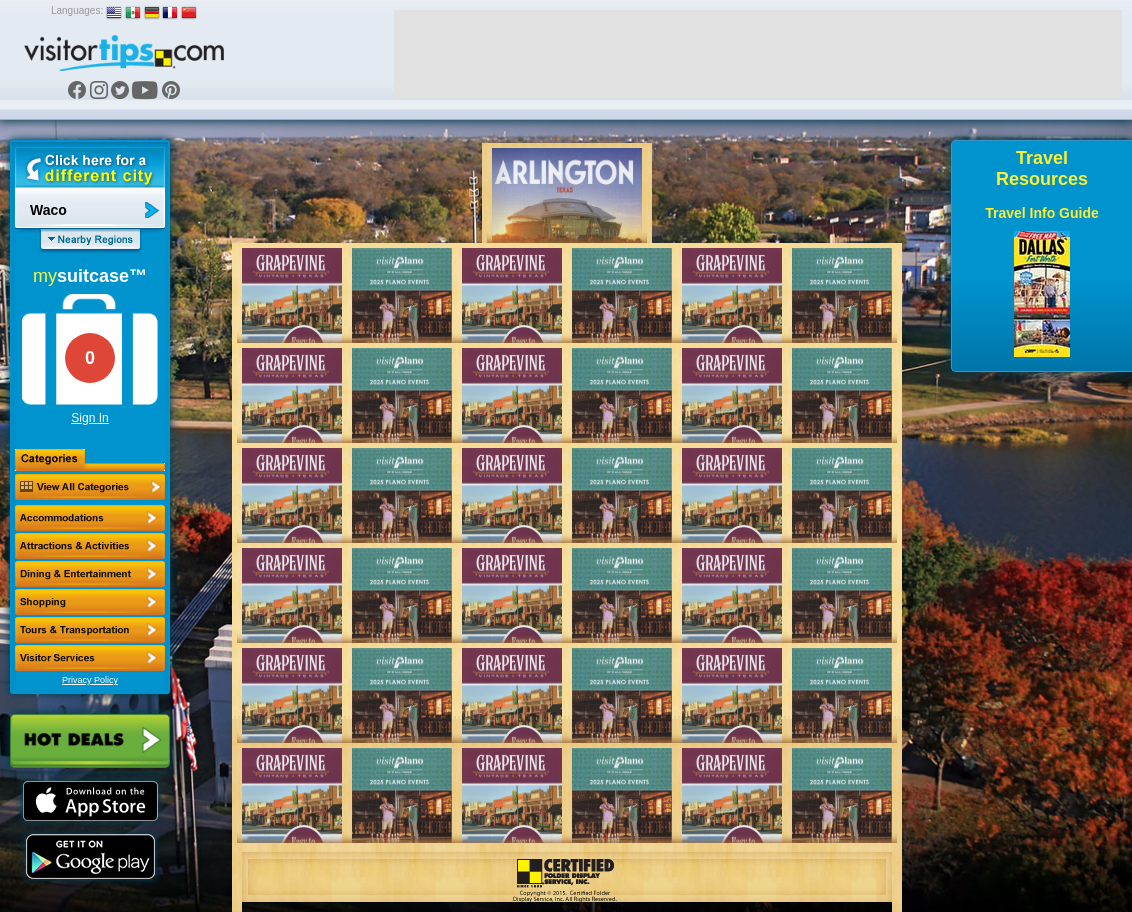  I want to click on Languages:, so click(77, 10).